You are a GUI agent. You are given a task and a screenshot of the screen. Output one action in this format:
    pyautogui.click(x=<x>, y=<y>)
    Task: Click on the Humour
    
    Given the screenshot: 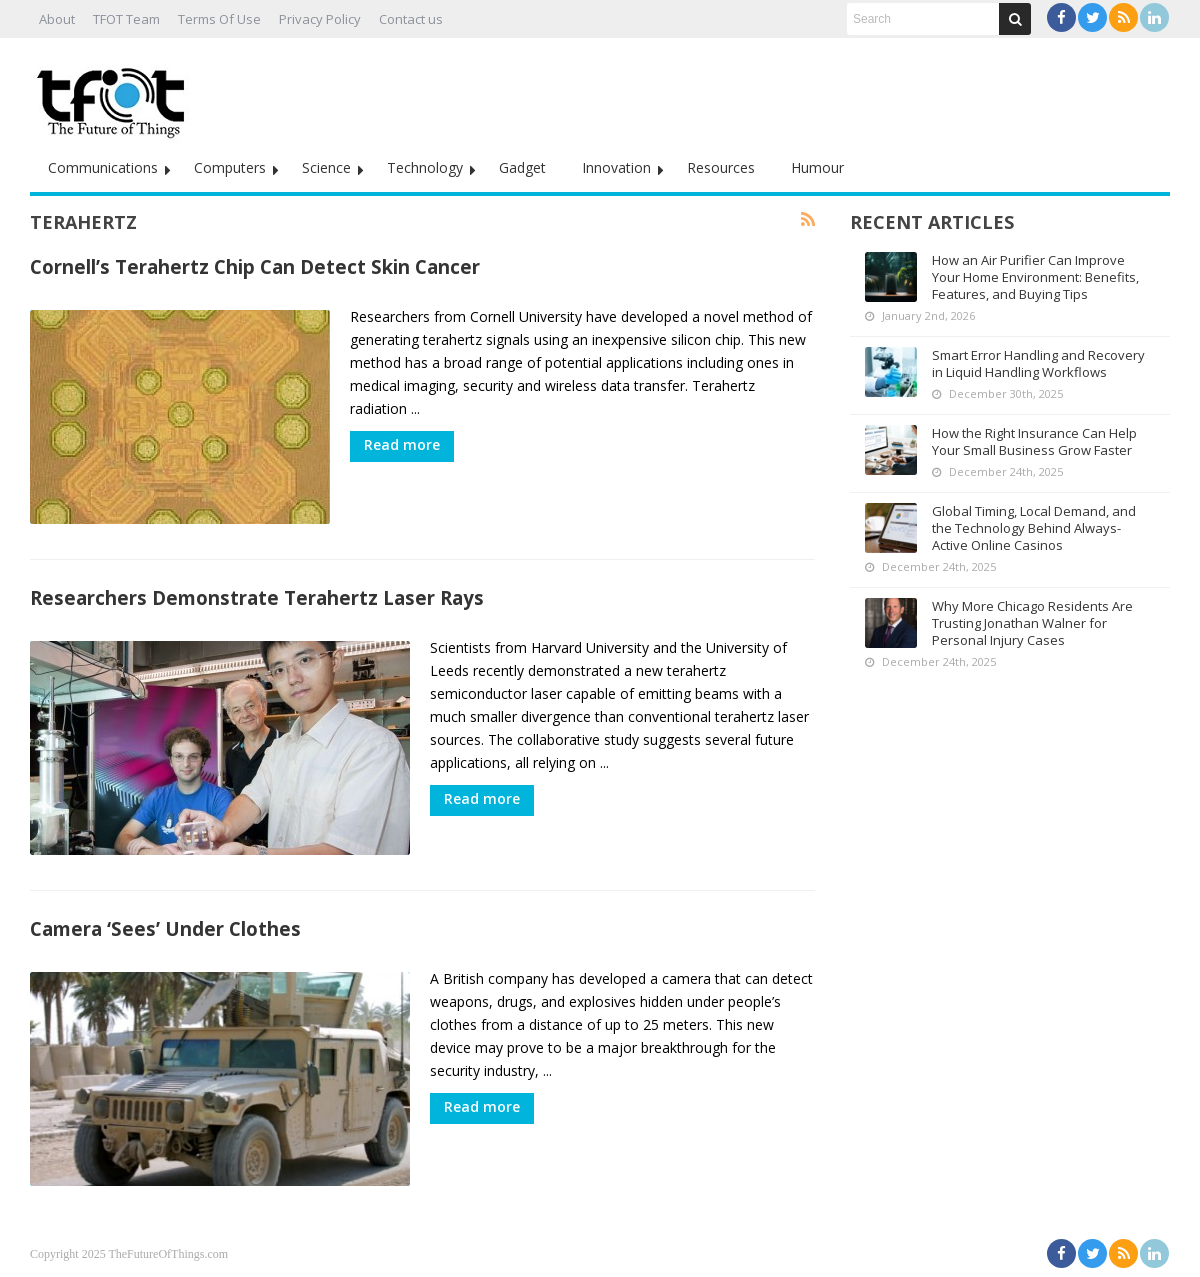 What is the action you would take?
    pyautogui.click(x=817, y=167)
    